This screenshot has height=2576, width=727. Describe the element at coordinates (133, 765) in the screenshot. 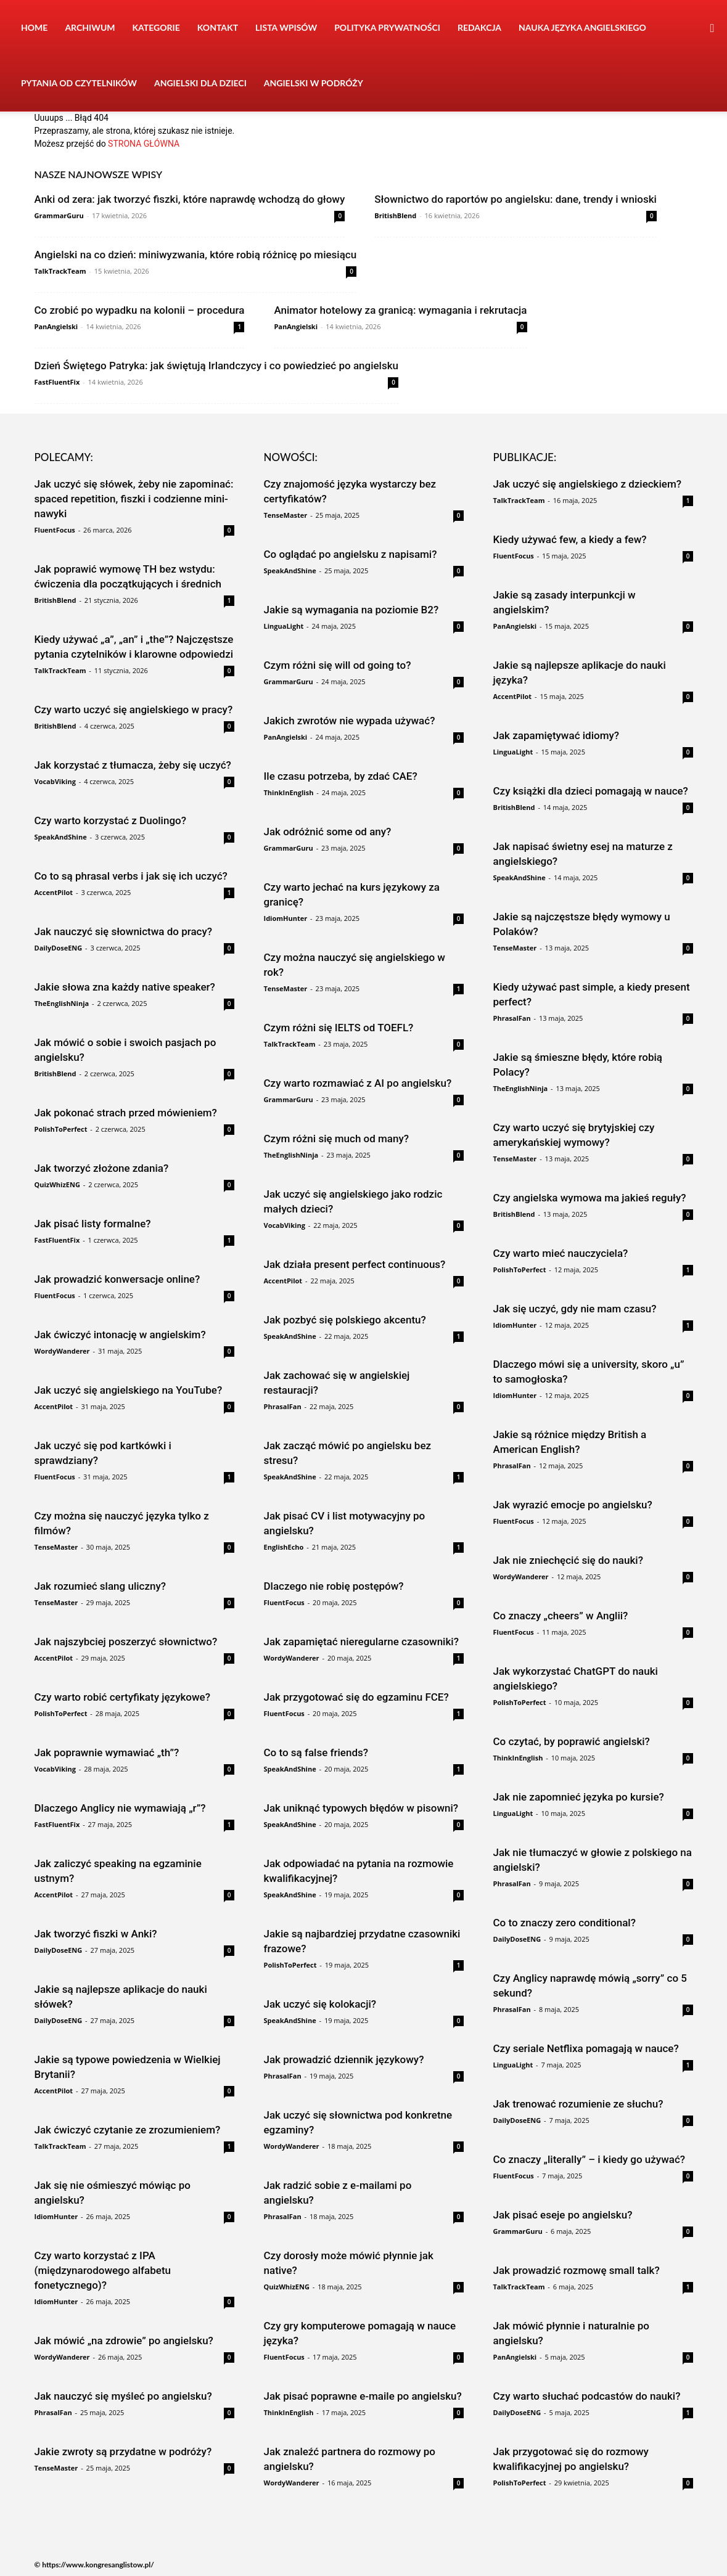

I see `Jak korzystać z tłumacza, żeby się uczyć?` at that location.